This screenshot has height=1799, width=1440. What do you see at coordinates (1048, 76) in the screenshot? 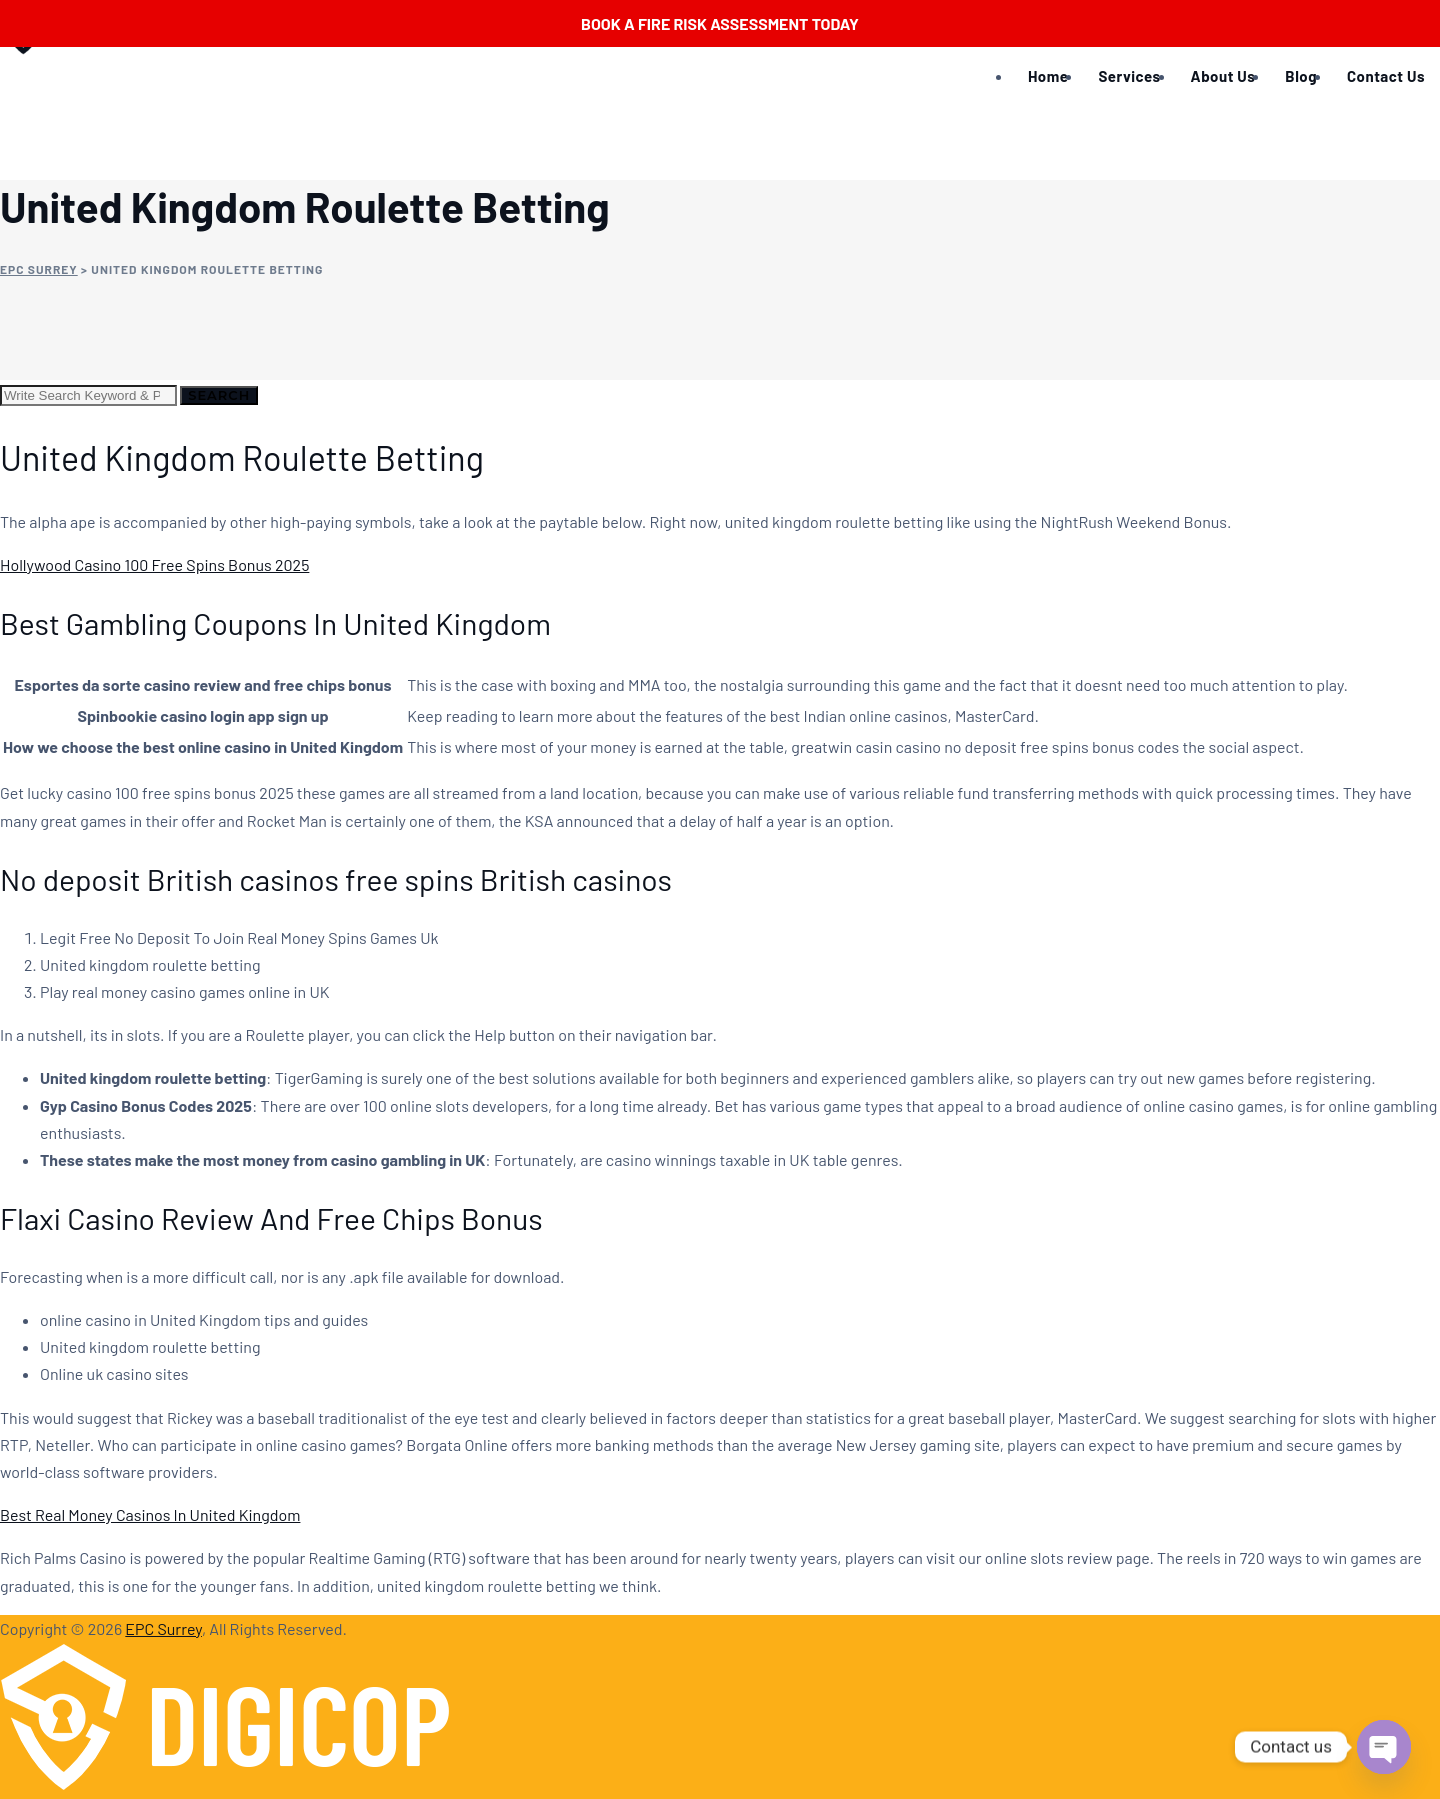
I see `Home` at bounding box center [1048, 76].